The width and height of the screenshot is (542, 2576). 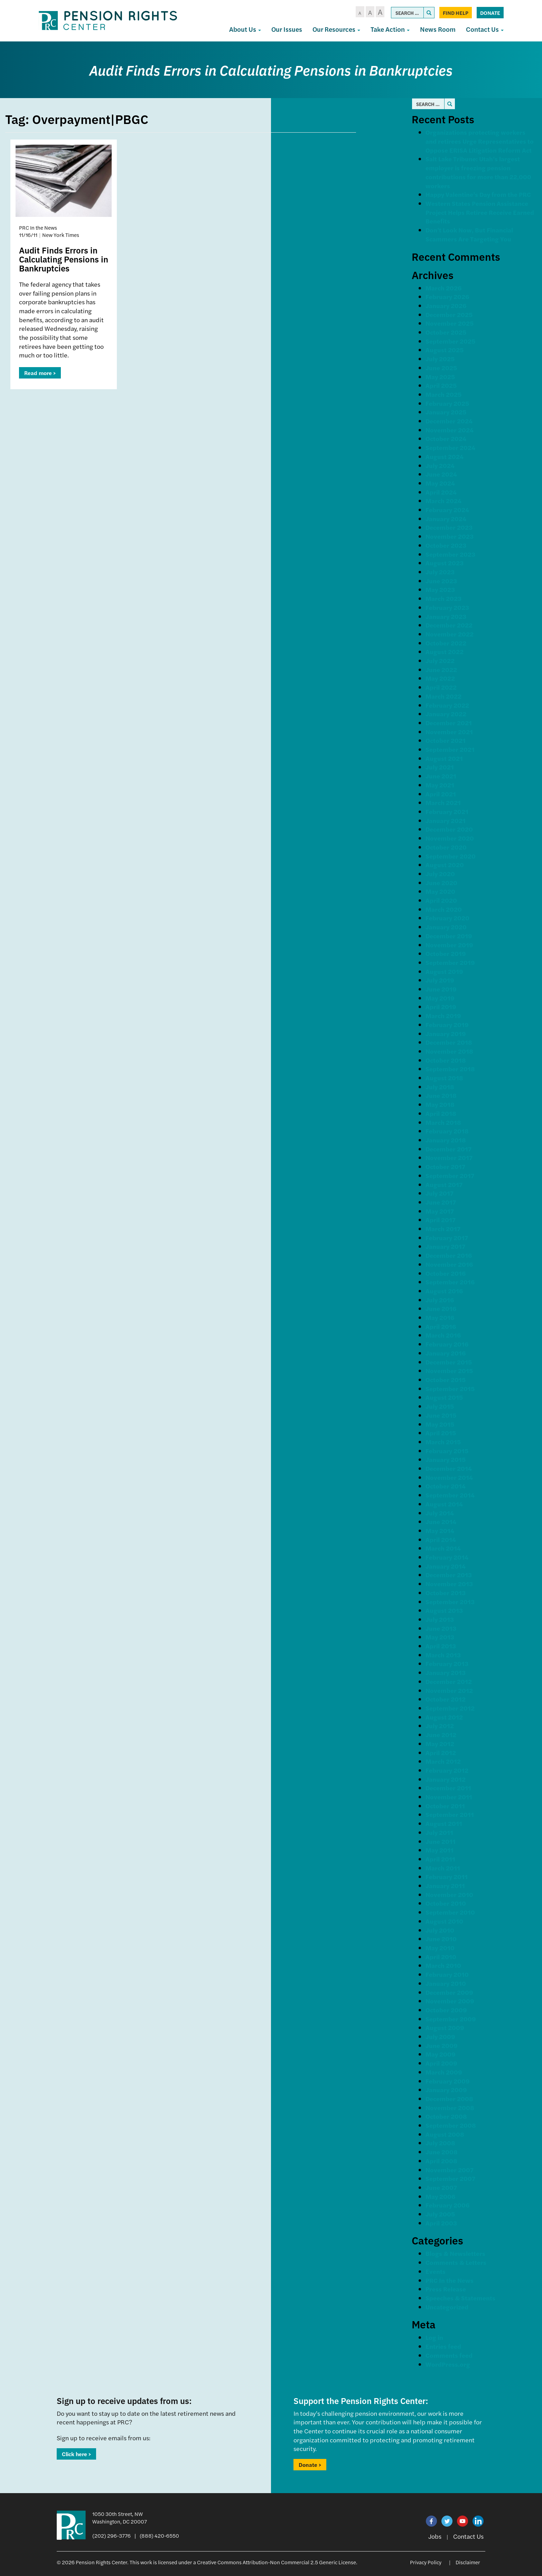 I want to click on August 2015, so click(x=444, y=1397).